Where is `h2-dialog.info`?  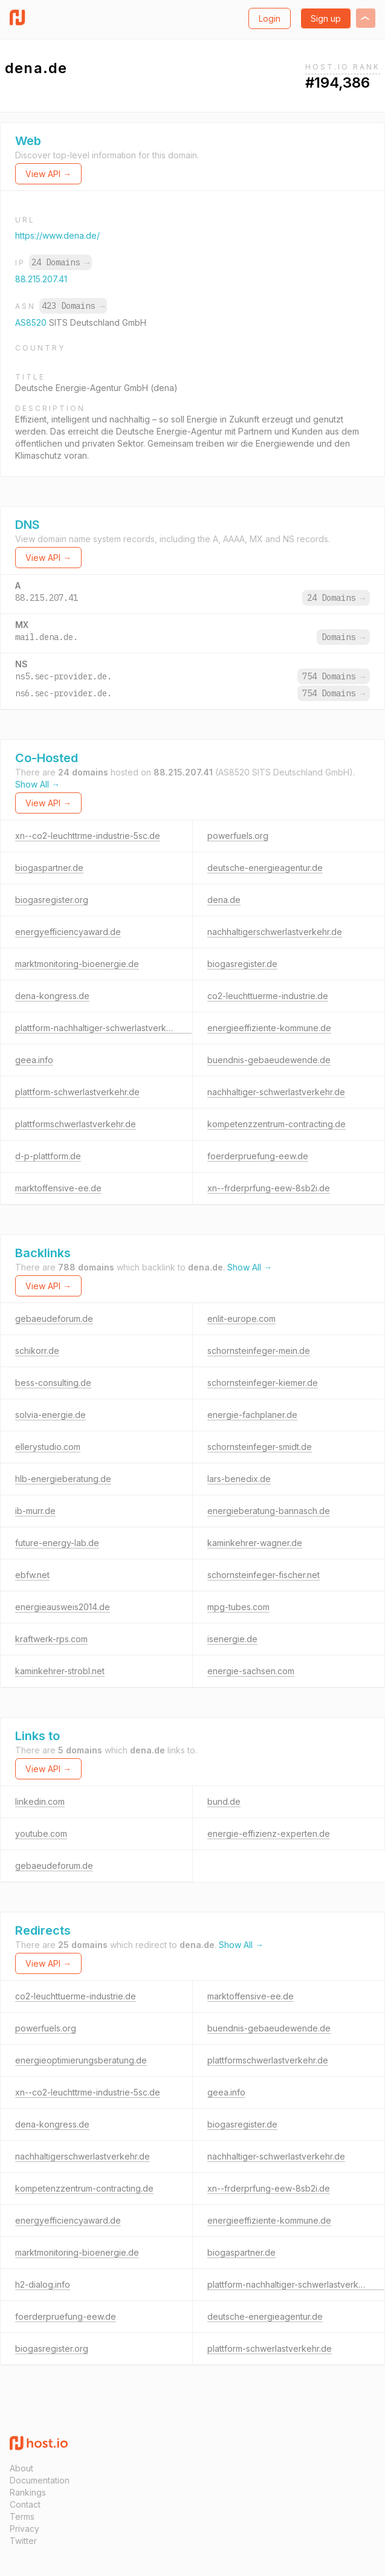
h2-dialog.info is located at coordinates (42, 2284).